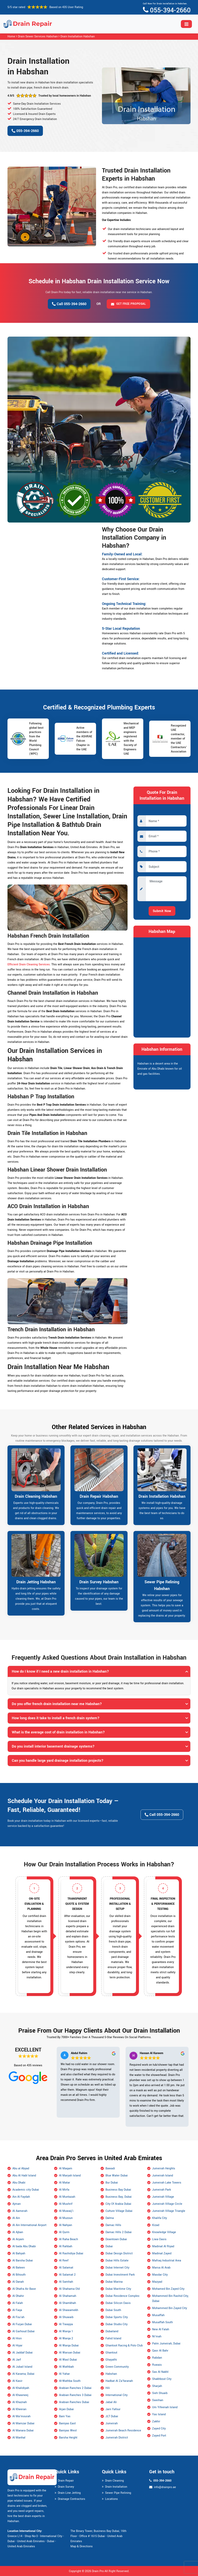 The image size is (198, 2576). I want to click on info@drainpro.ae, so click(162, 2487).